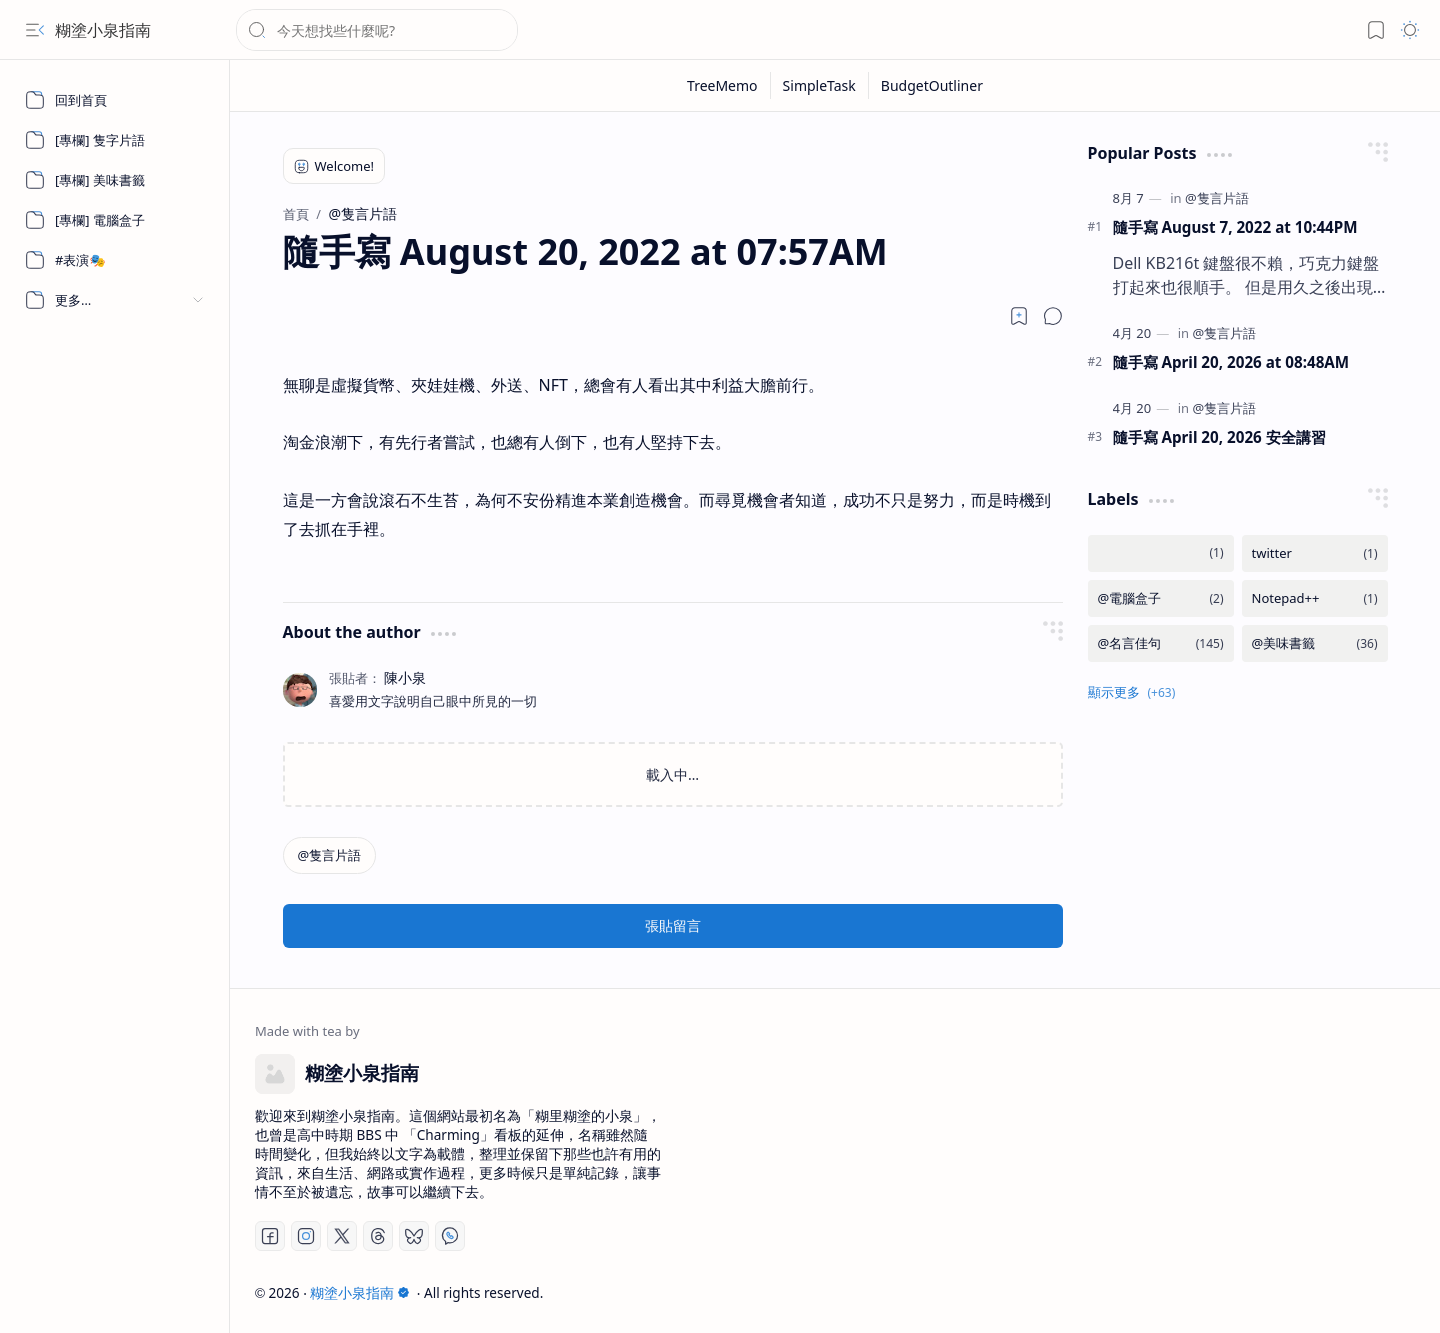 Image resolution: width=1440 pixels, height=1333 pixels. Describe the element at coordinates (1315, 553) in the screenshot. I see `[twitter]` at that location.